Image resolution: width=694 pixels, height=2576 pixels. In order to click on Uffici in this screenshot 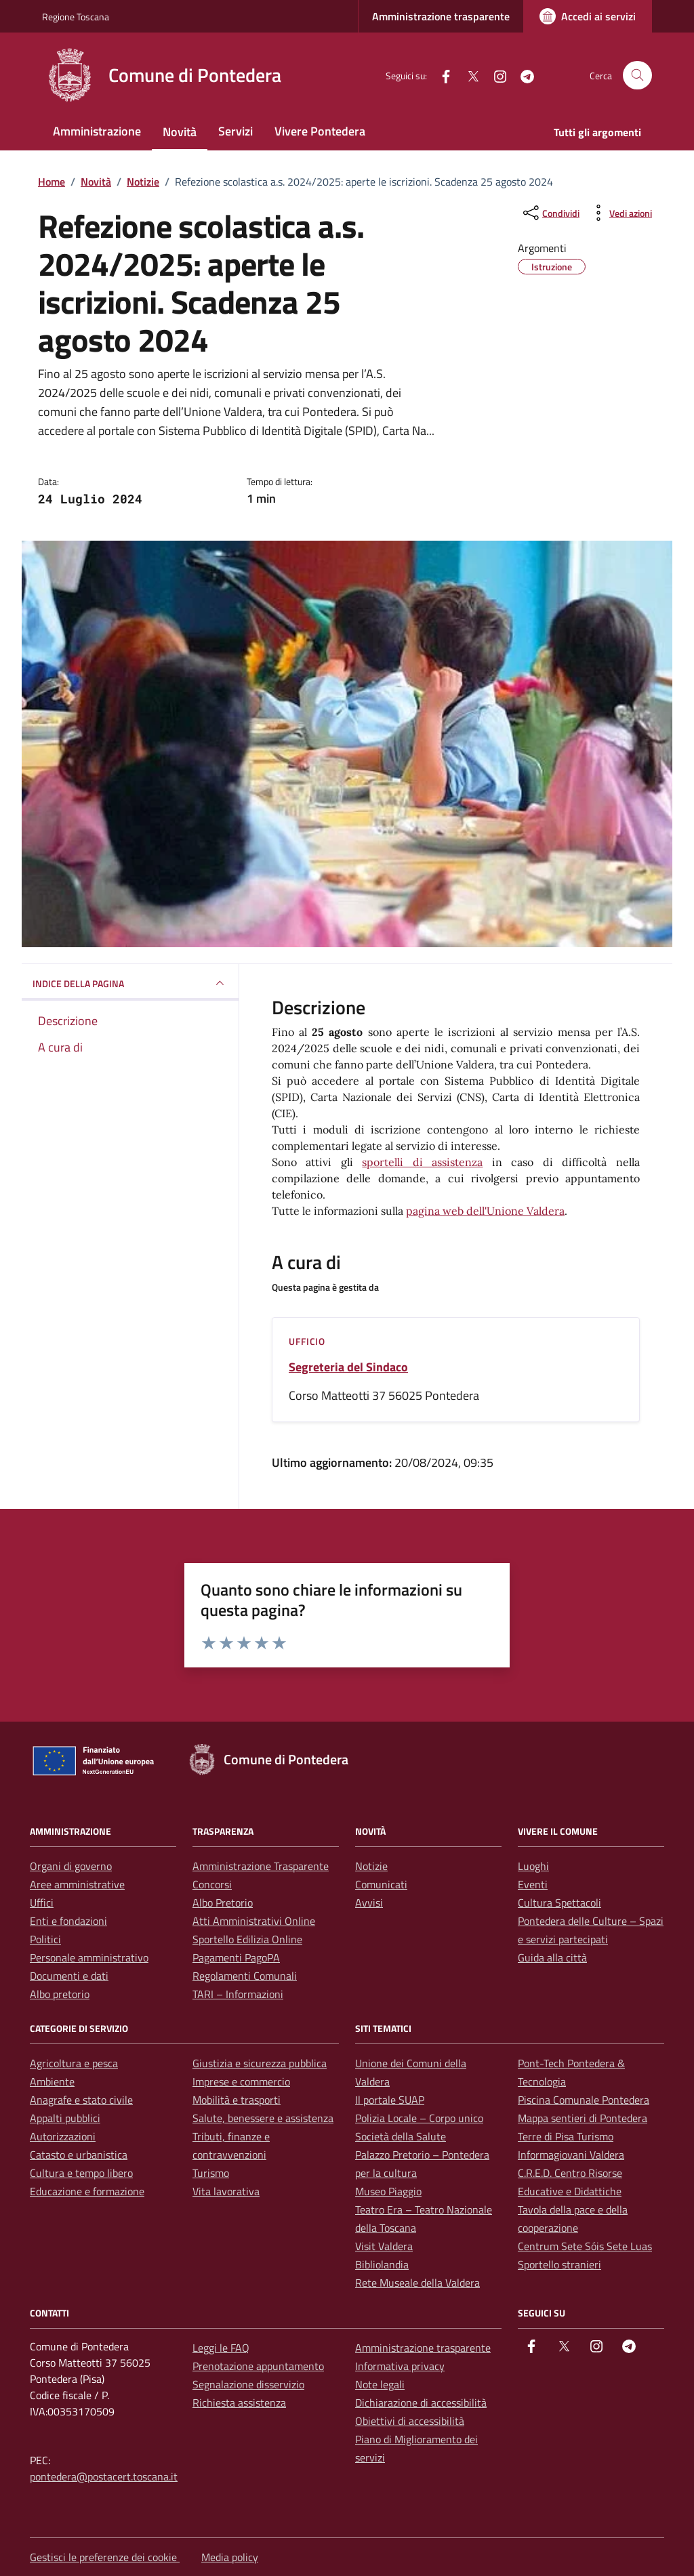, I will do `click(42, 1902)`.